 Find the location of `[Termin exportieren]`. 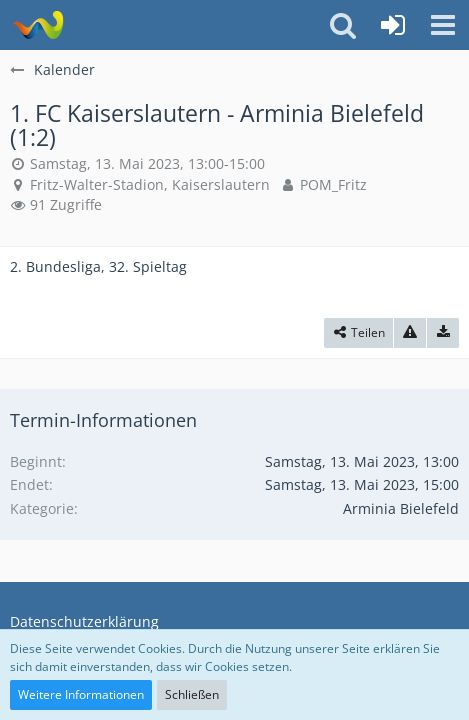

[Termin exportieren] is located at coordinates (443, 333).